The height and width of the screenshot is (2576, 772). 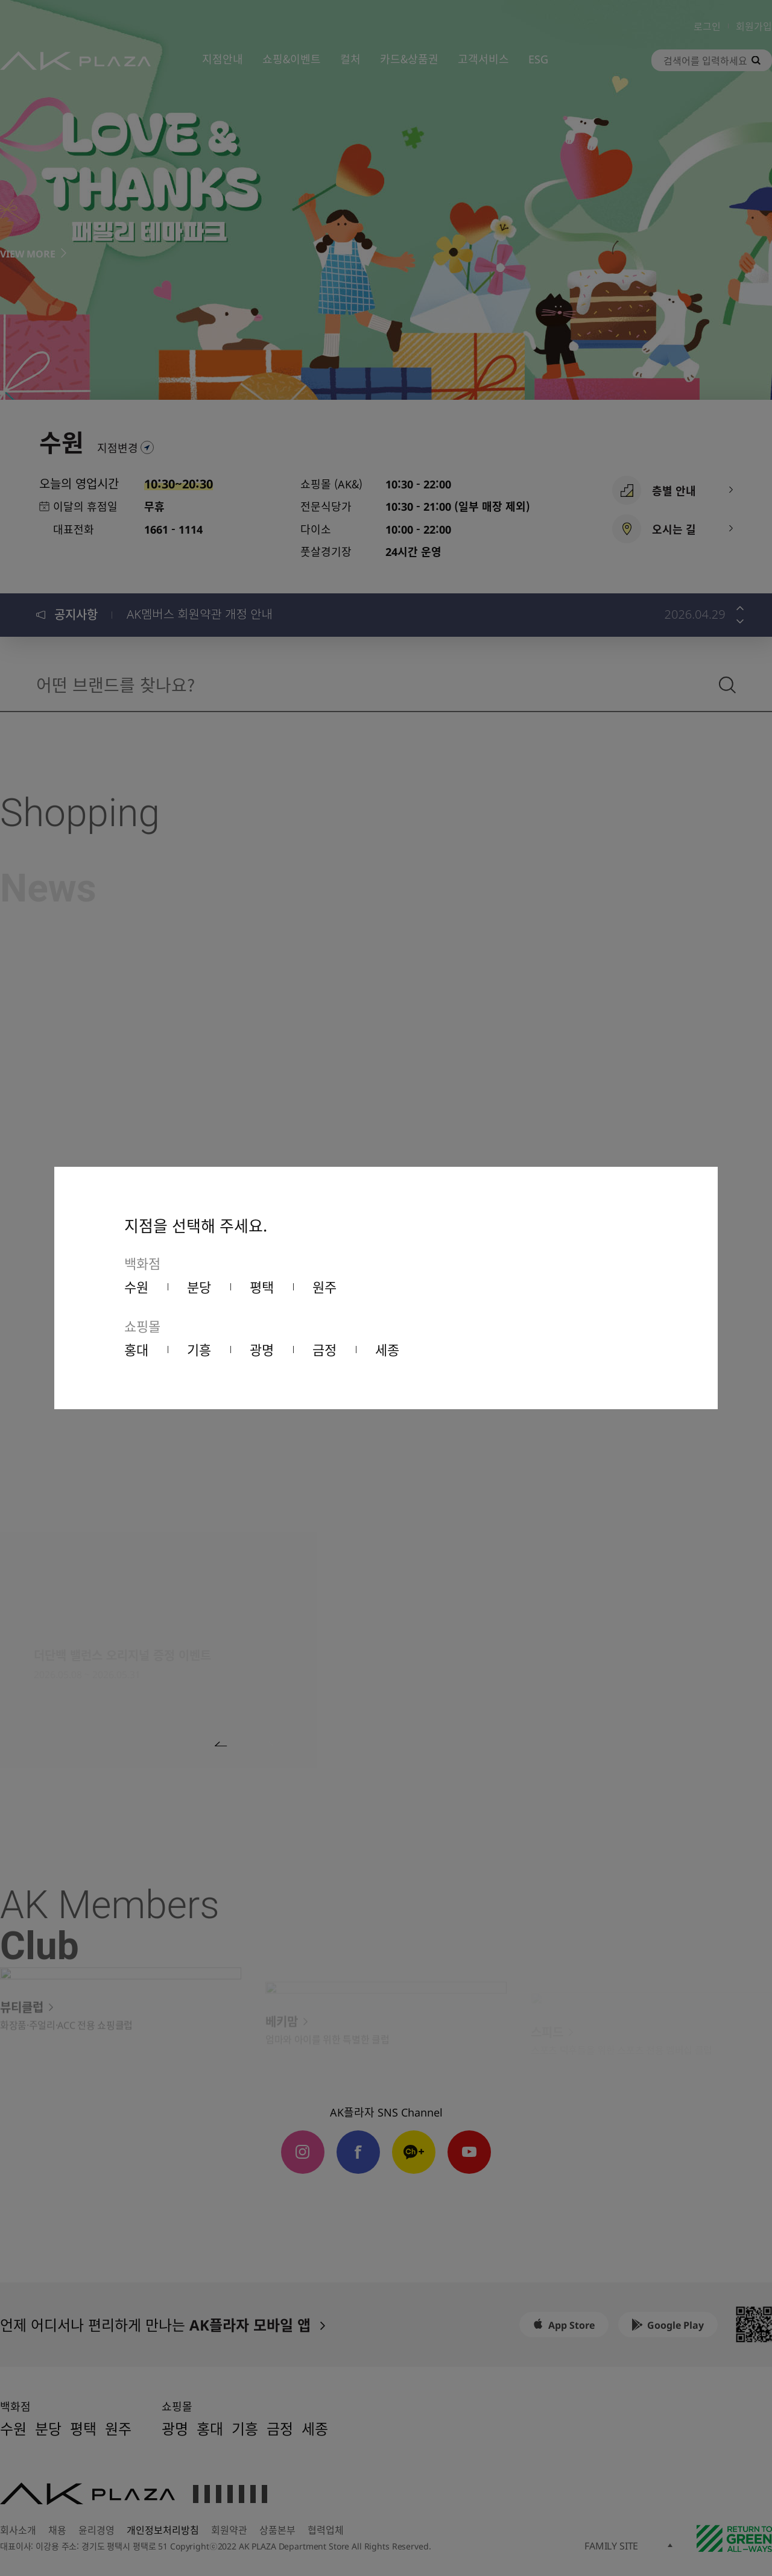 I want to click on 세종, so click(x=387, y=1349).